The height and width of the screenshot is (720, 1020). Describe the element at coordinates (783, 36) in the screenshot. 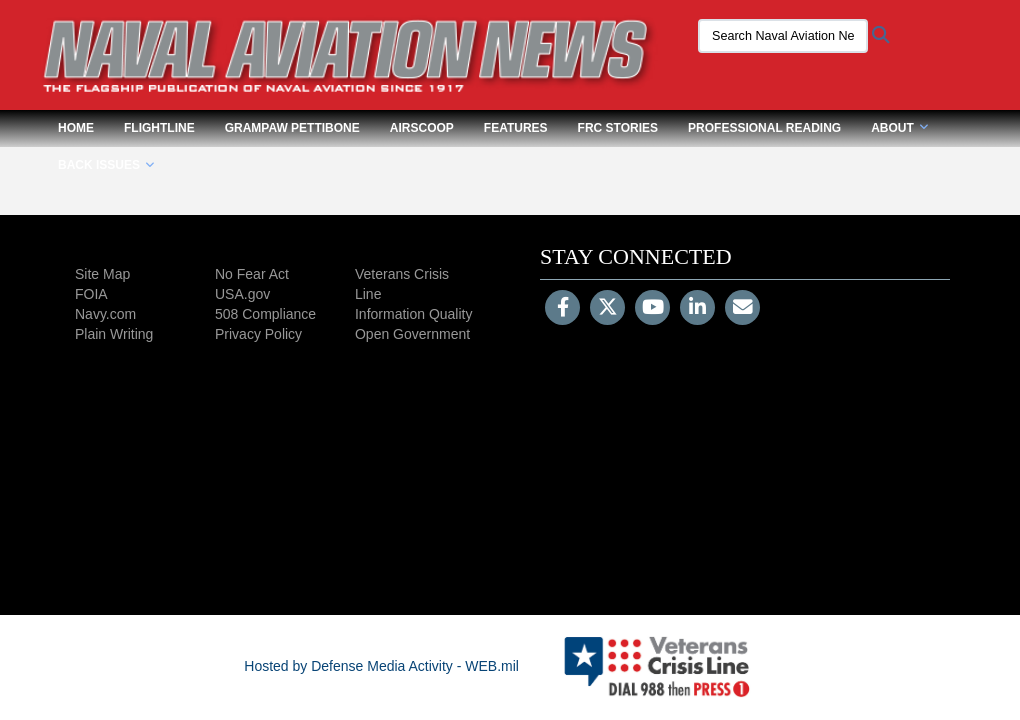

I see `[Search Naval Aviation News Magazine]` at that location.